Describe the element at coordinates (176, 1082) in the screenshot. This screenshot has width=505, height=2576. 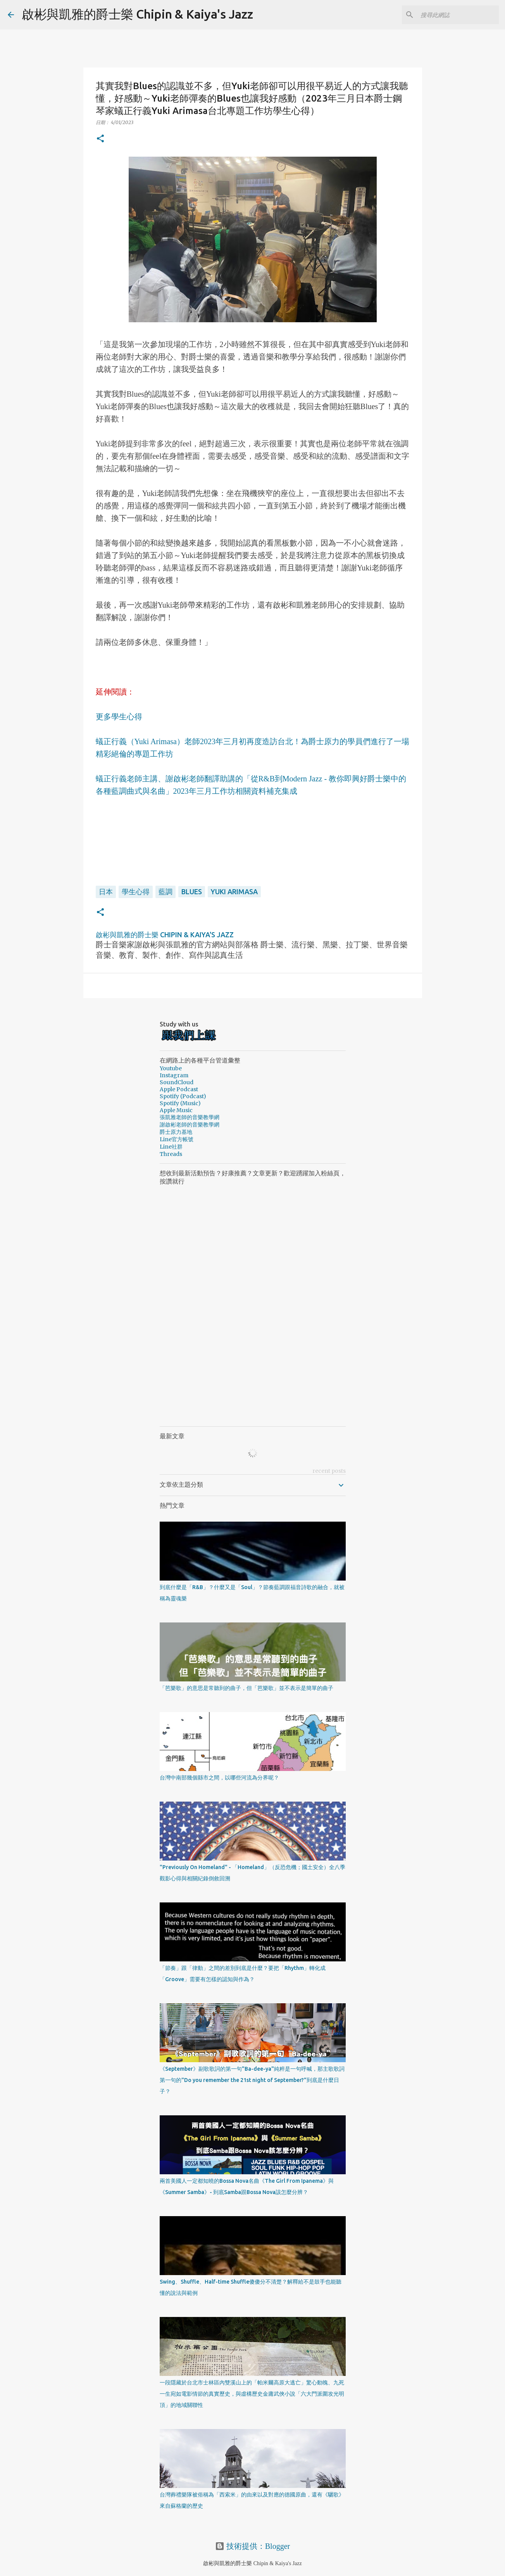
I see `SoundCloud` at that location.